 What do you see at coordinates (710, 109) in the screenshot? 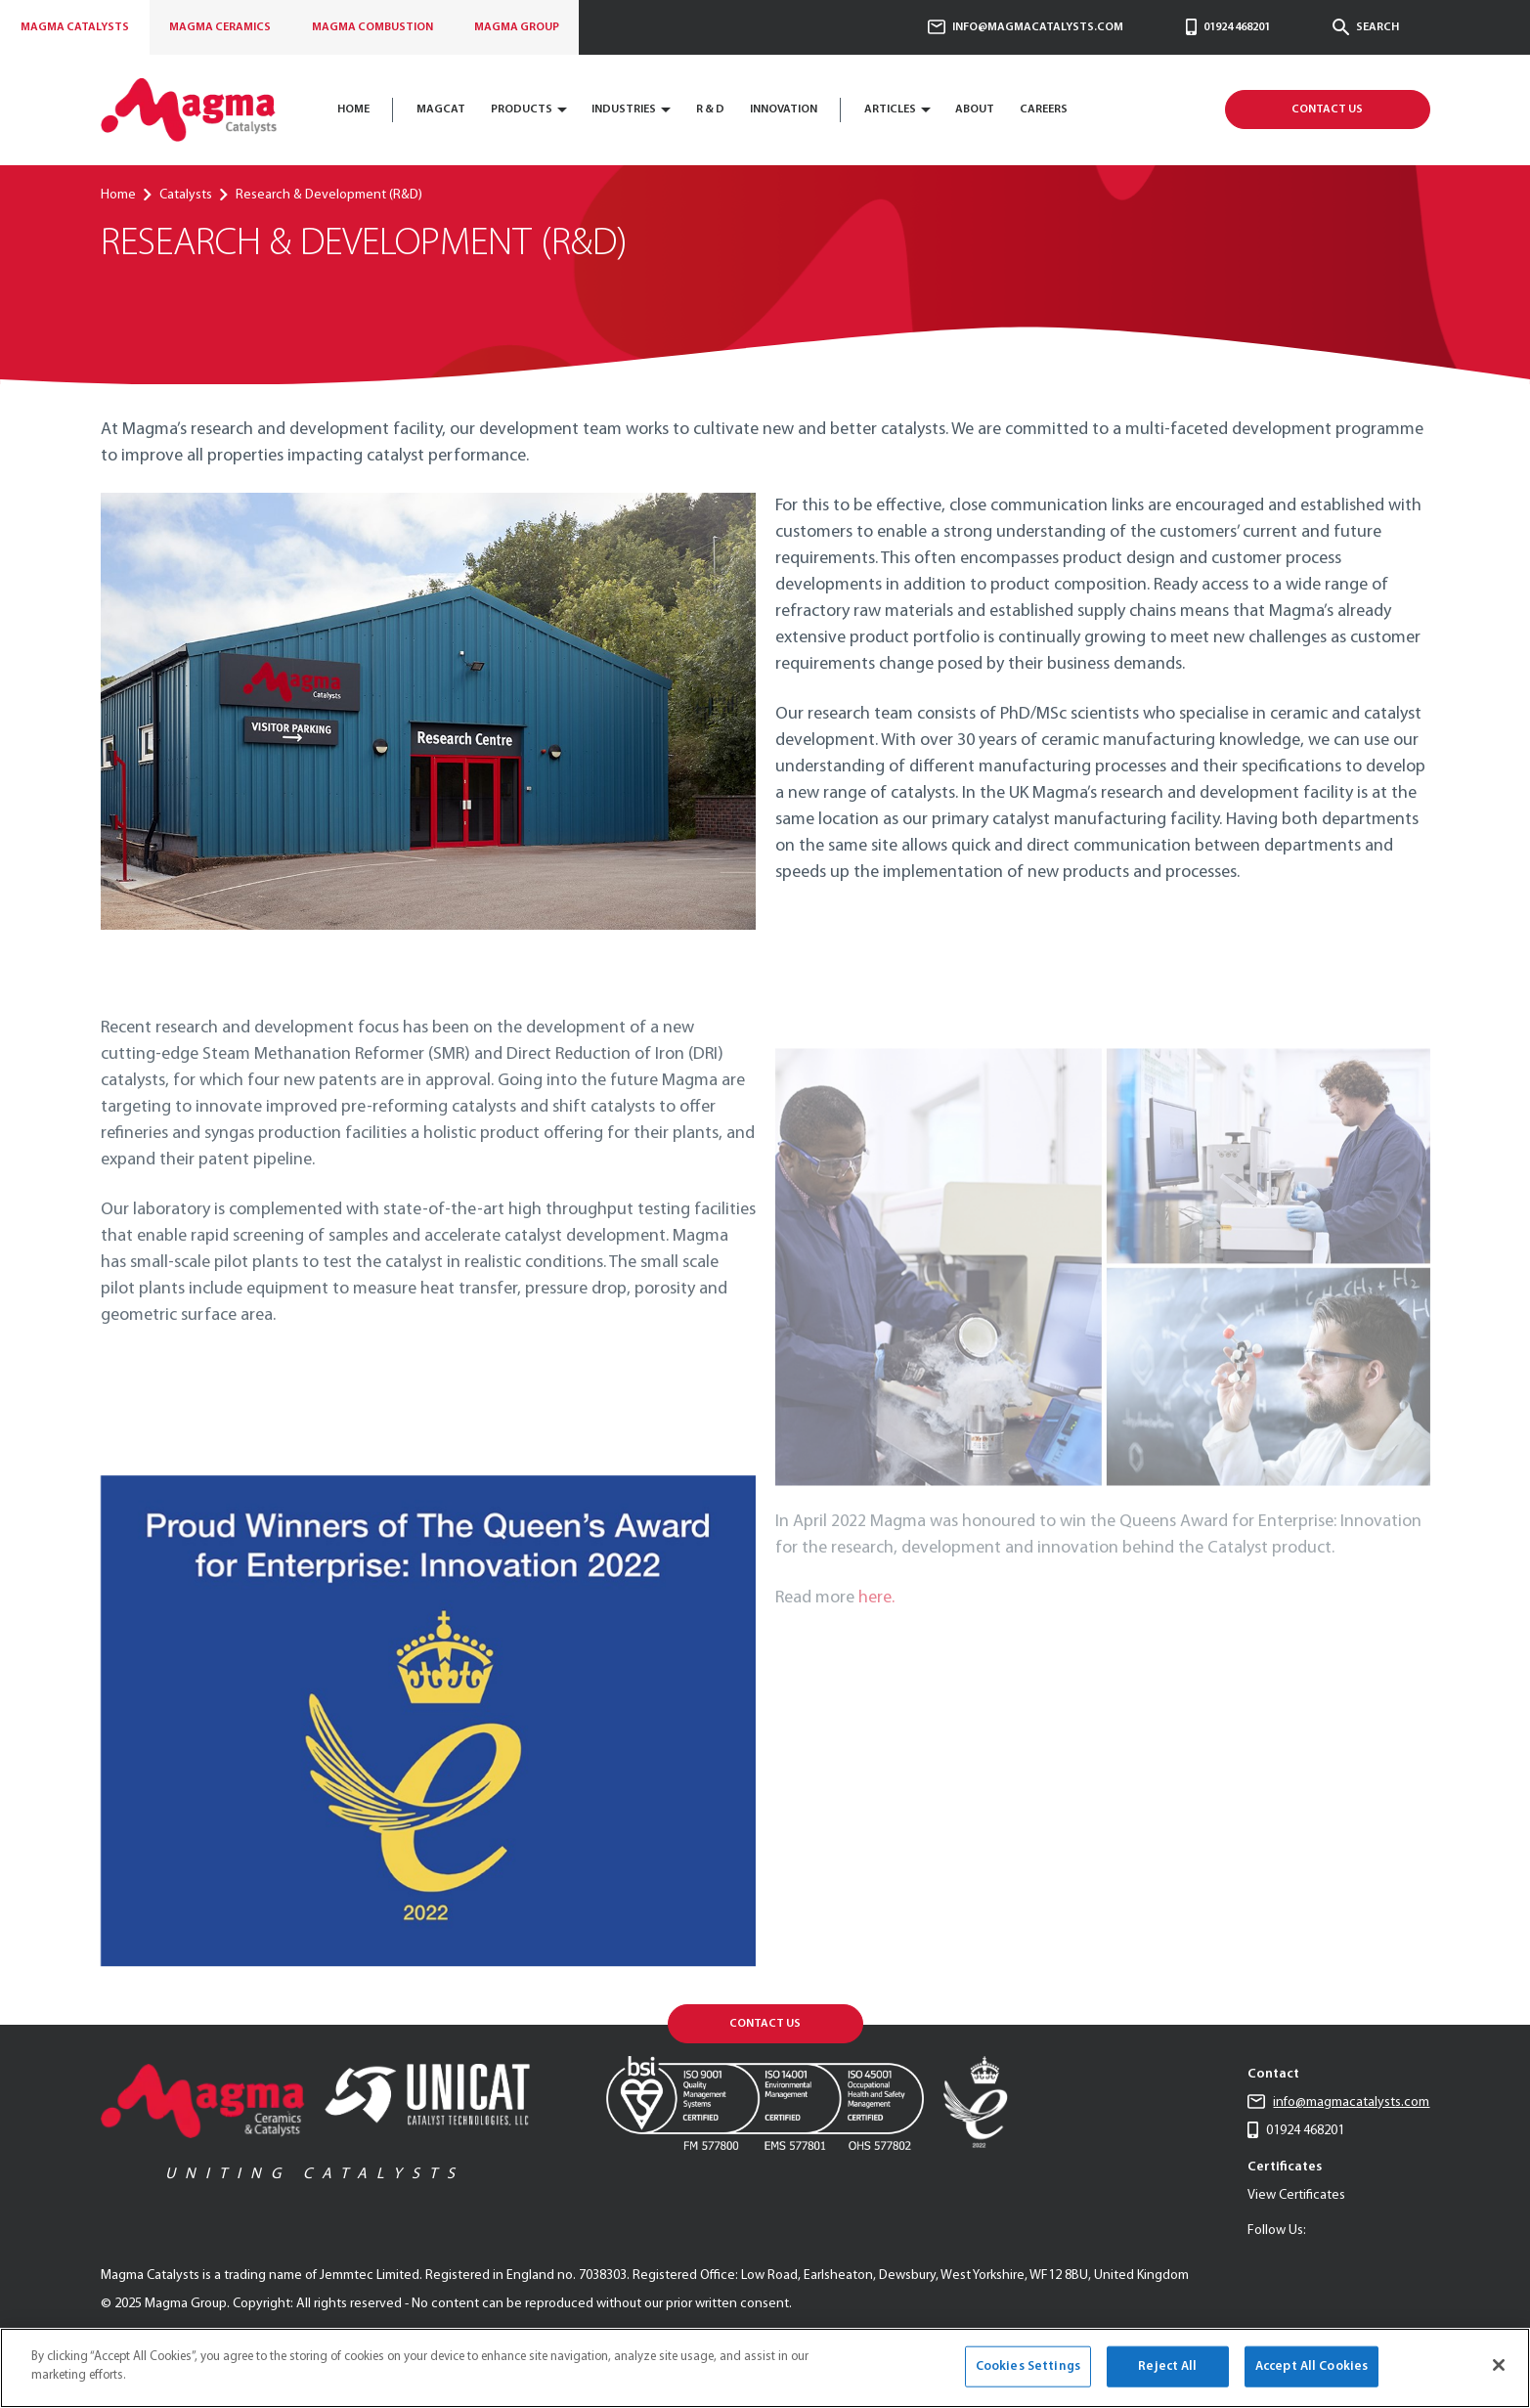
I see `R & D` at bounding box center [710, 109].